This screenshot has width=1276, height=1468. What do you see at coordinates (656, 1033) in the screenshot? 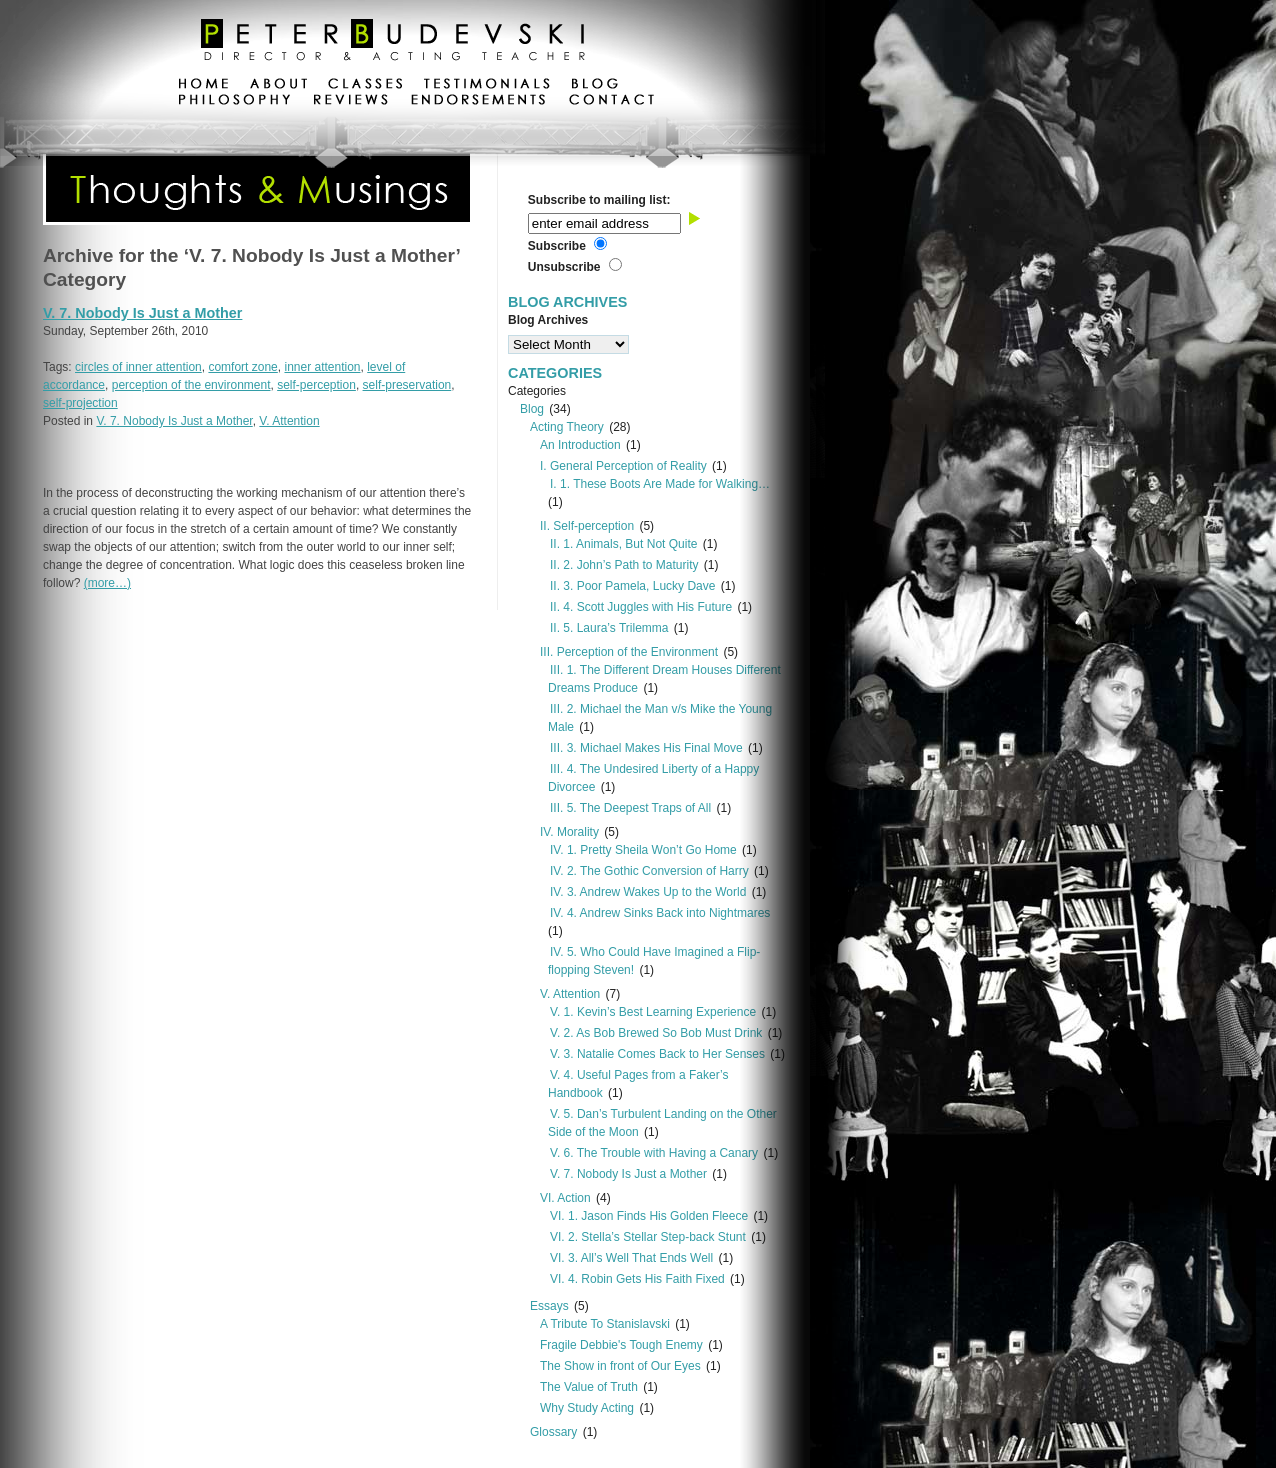
I see `V. 2. As Bob Brewed So Bob Must Drink` at bounding box center [656, 1033].